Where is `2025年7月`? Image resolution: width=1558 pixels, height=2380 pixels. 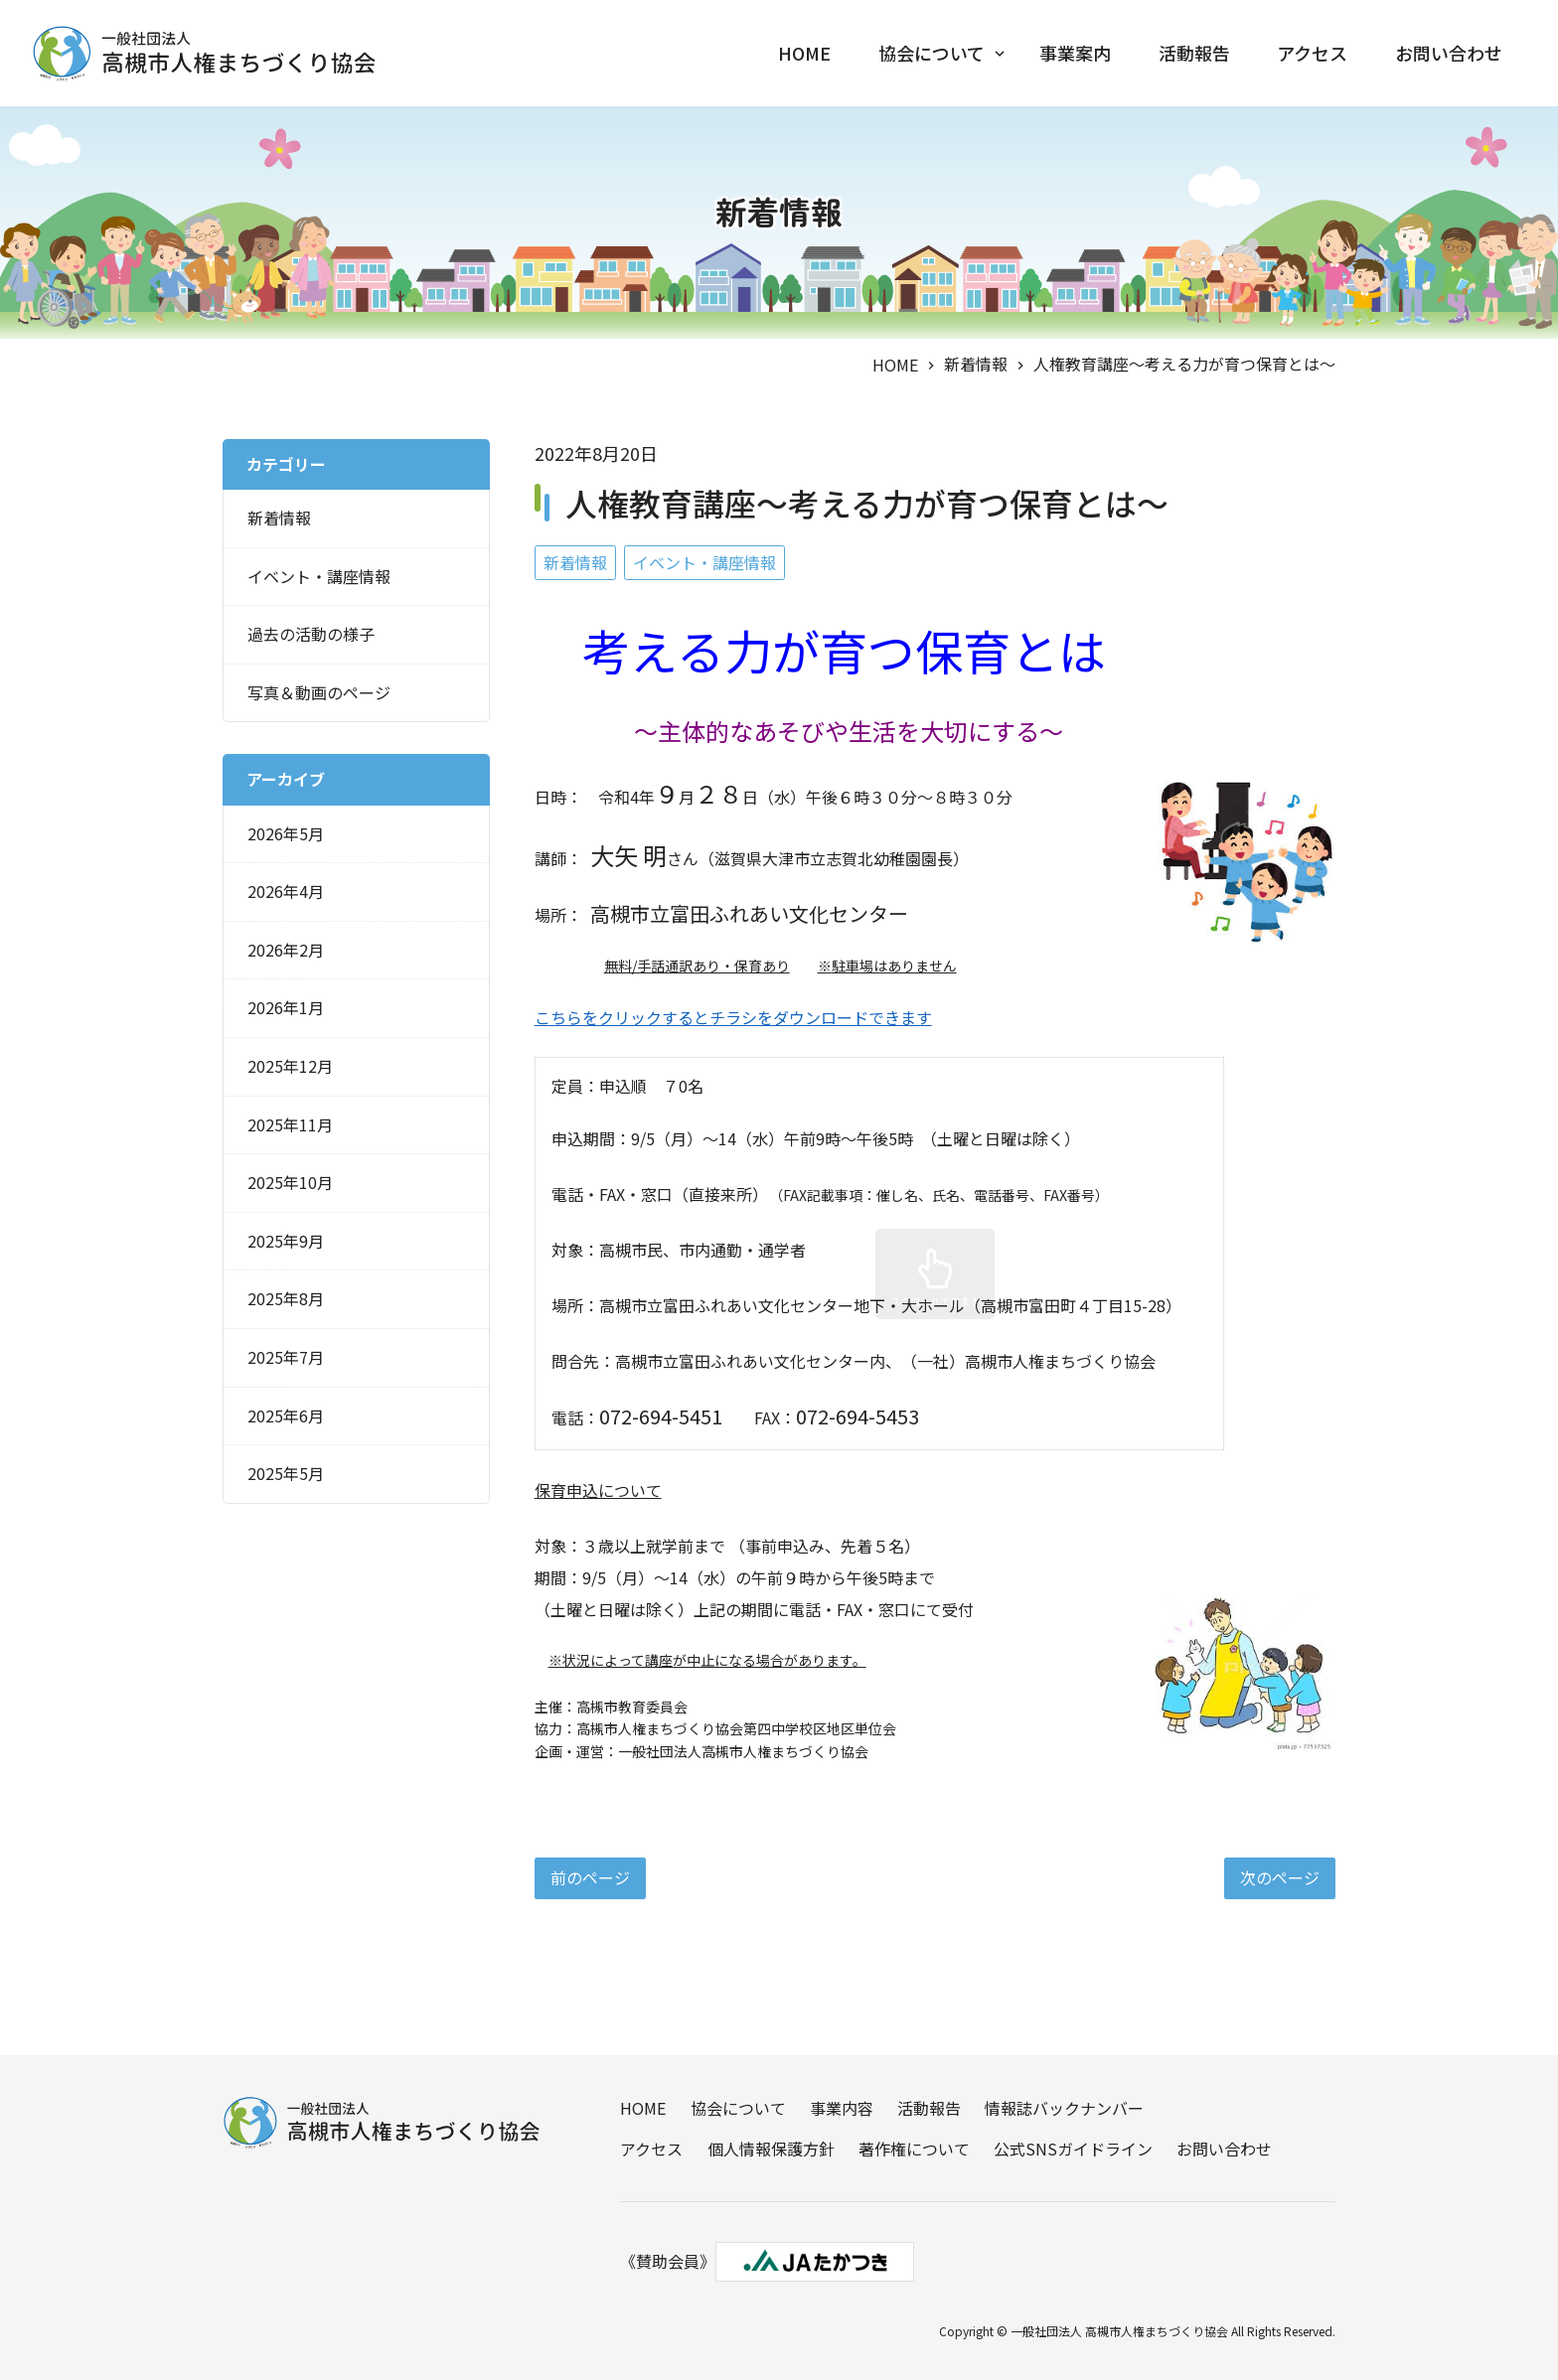
2025年7月 is located at coordinates (285, 1354).